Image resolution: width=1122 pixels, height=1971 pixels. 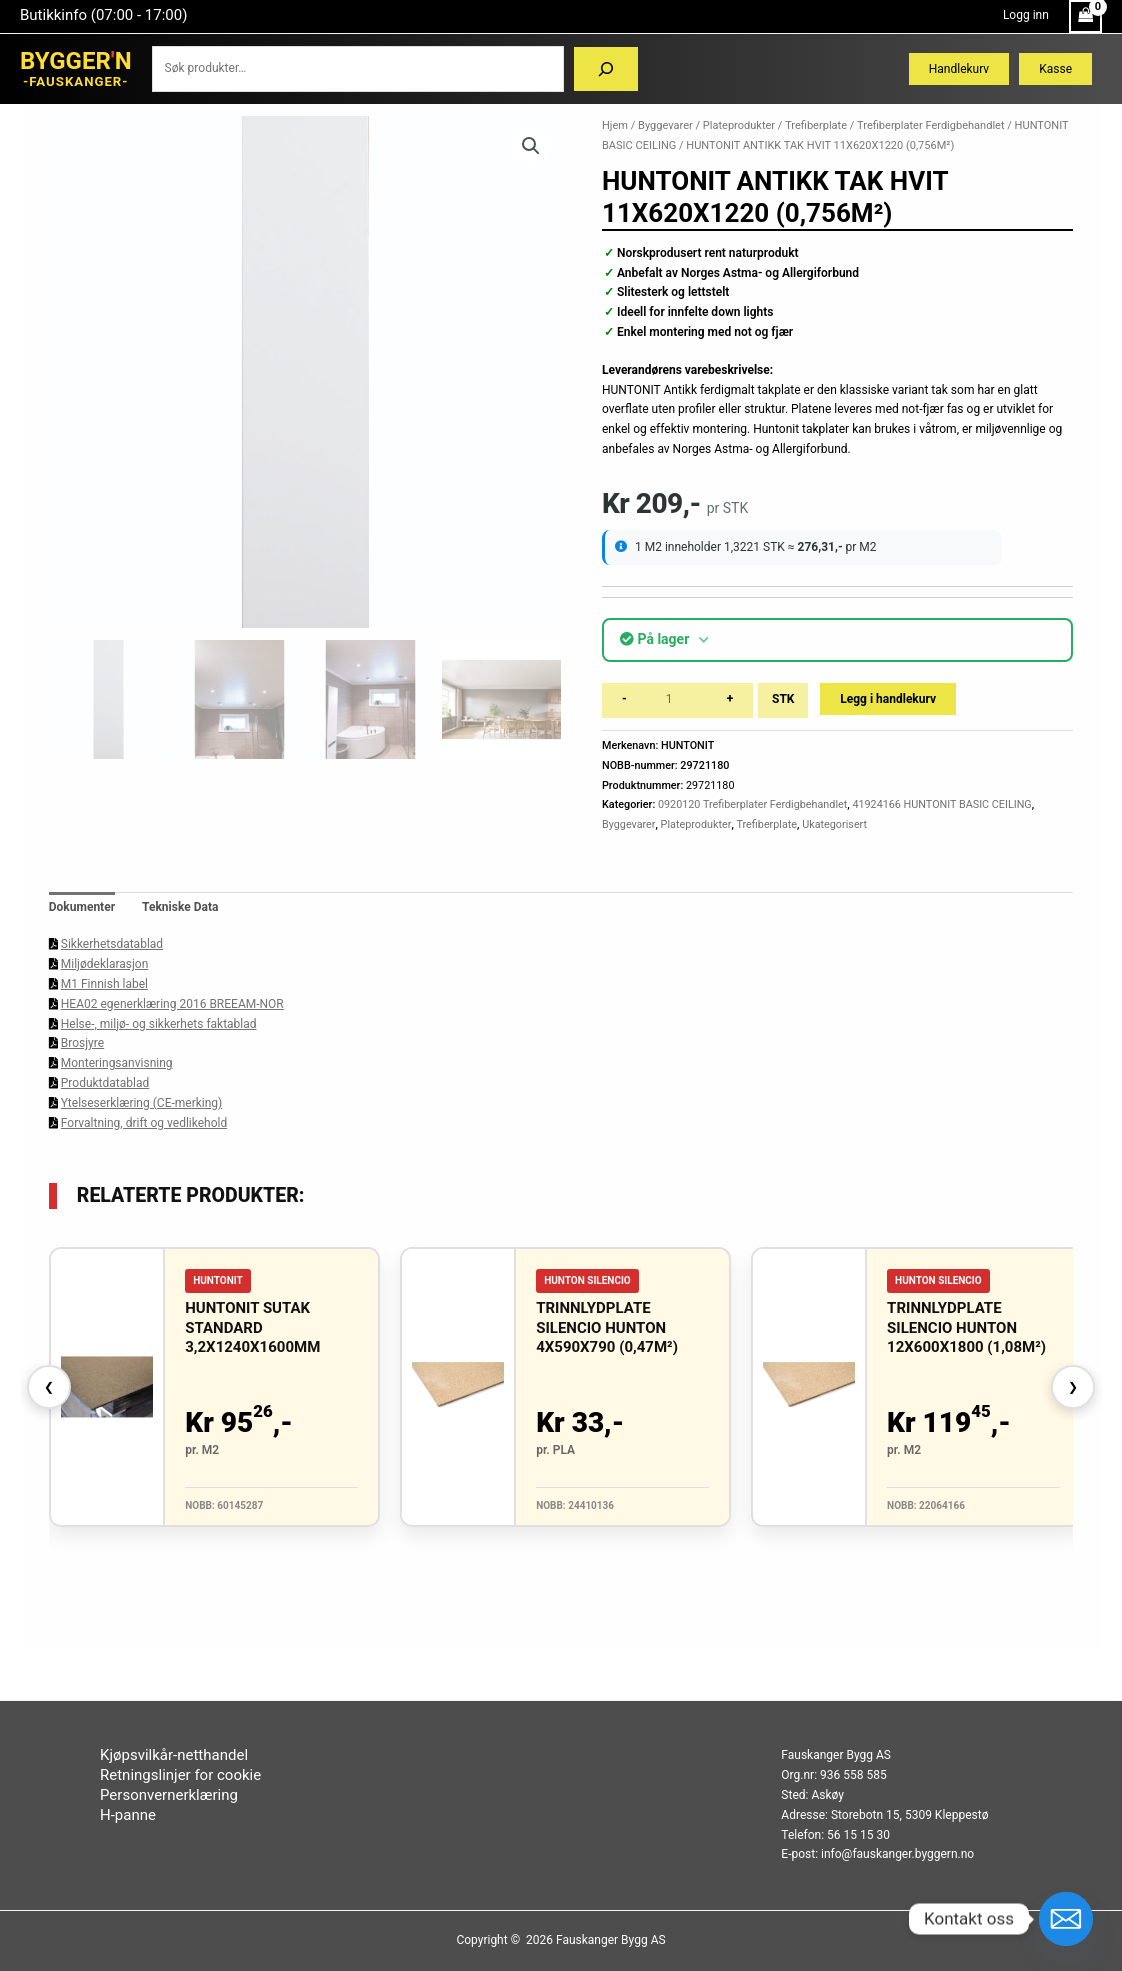 What do you see at coordinates (531, 146) in the screenshot?
I see `[button]` at bounding box center [531, 146].